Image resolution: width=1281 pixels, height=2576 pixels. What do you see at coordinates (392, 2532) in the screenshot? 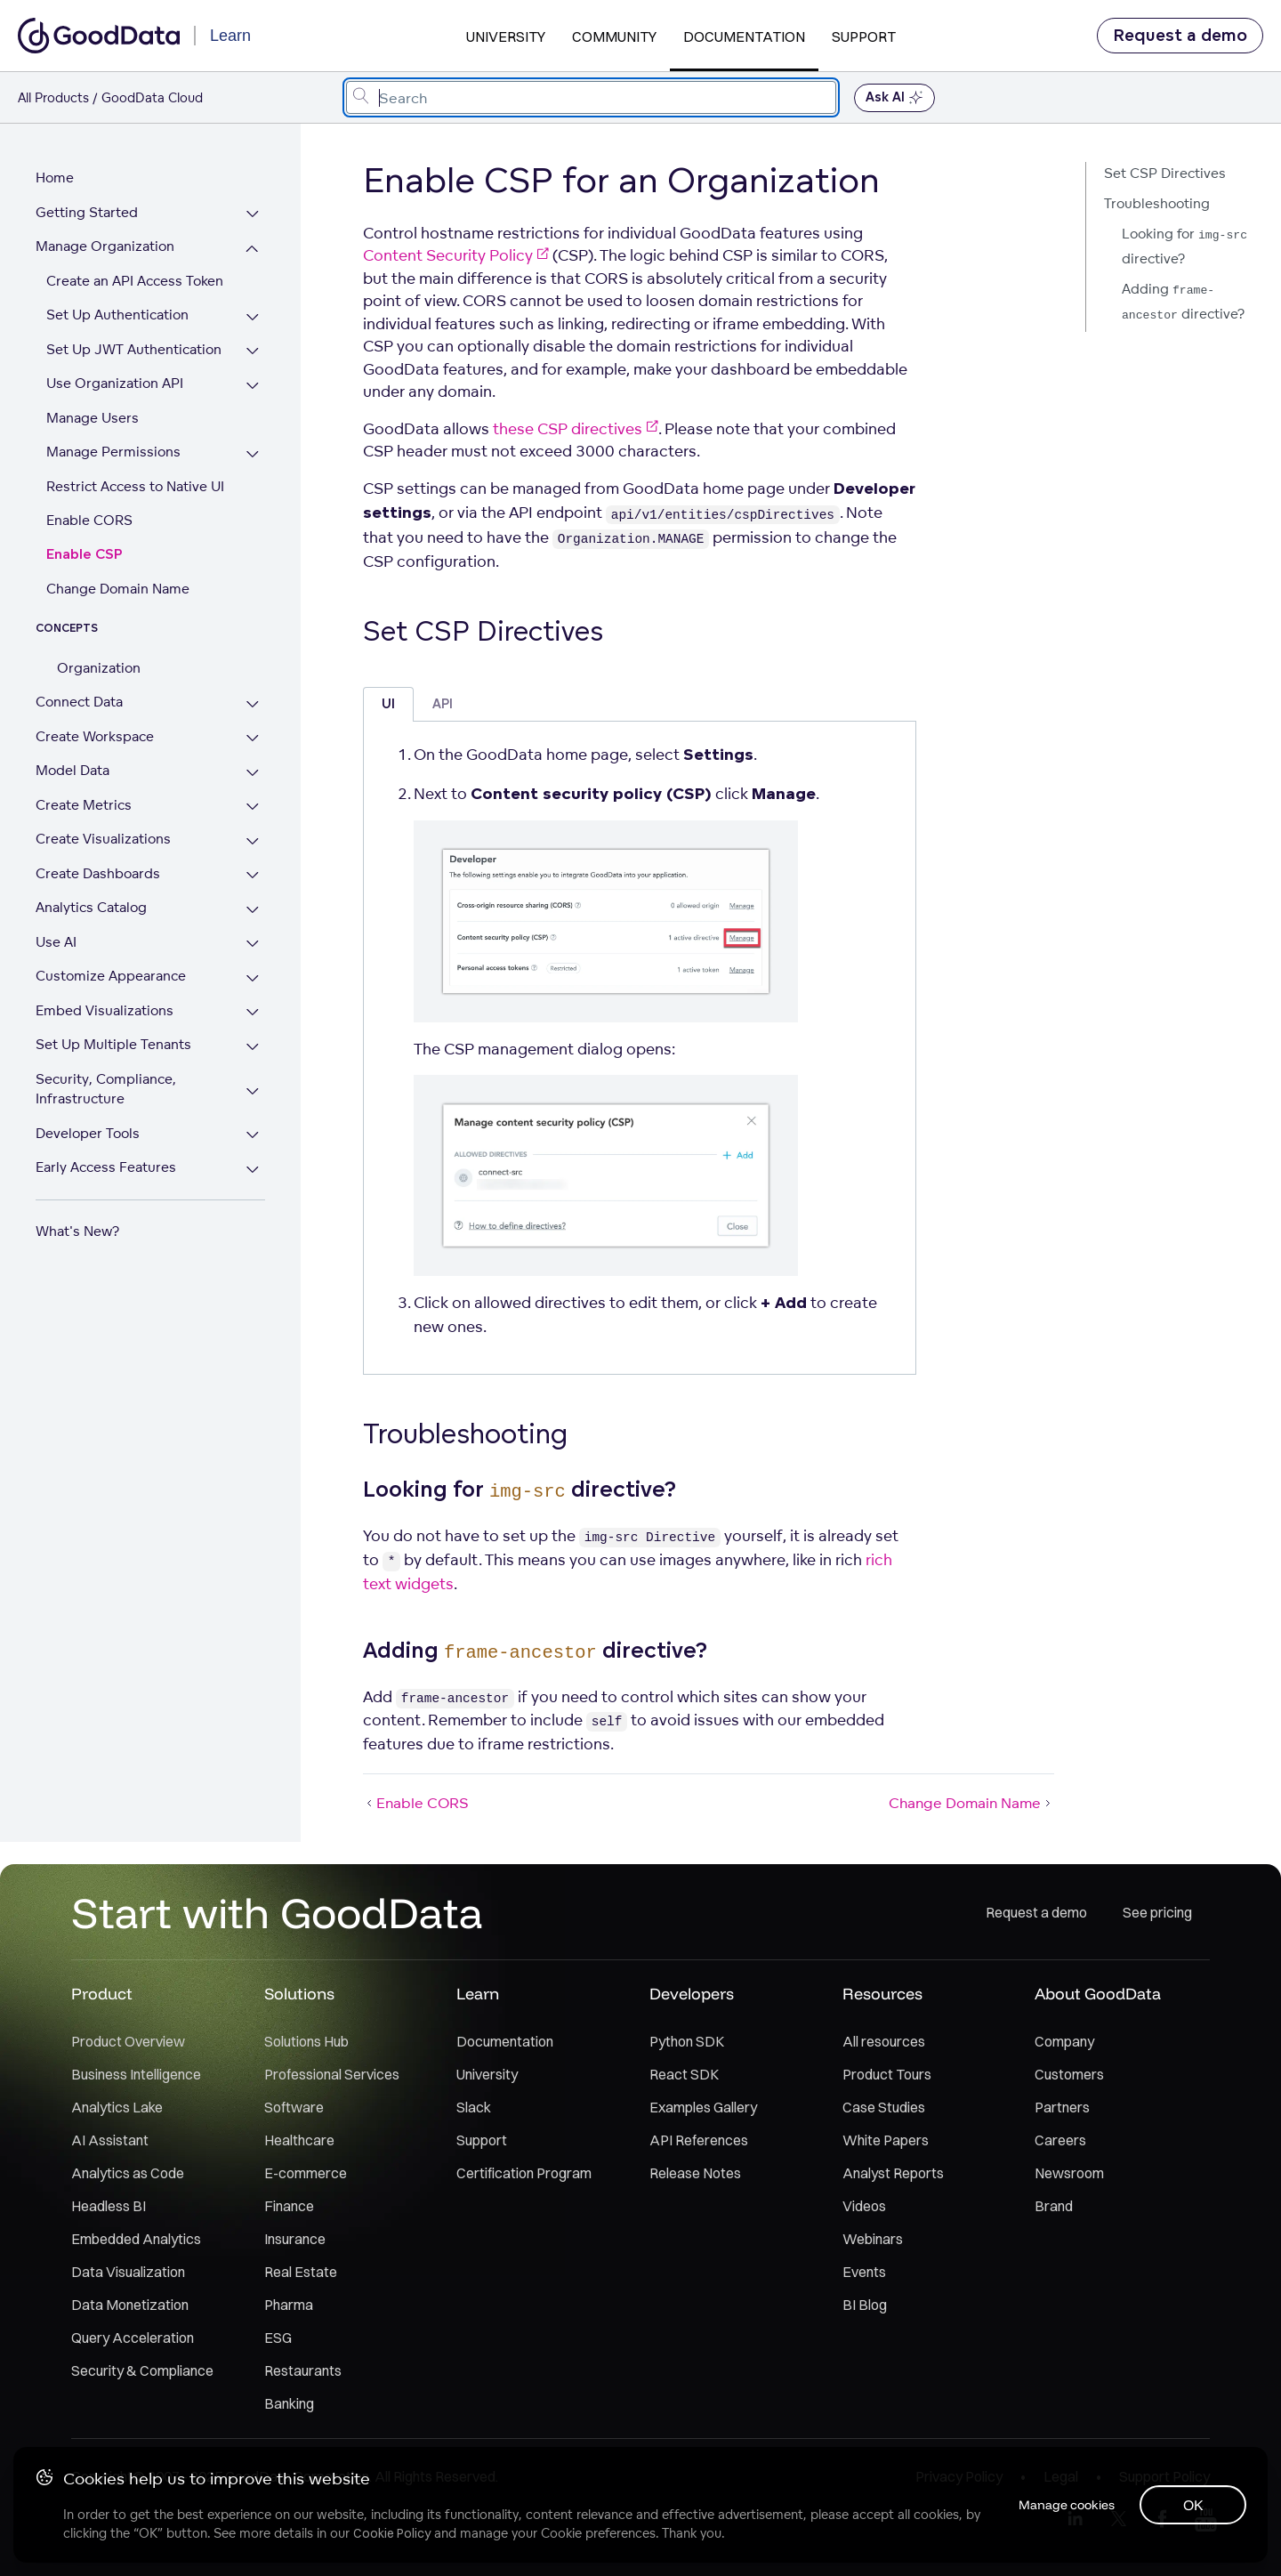
I see `Cookie Policy` at bounding box center [392, 2532].